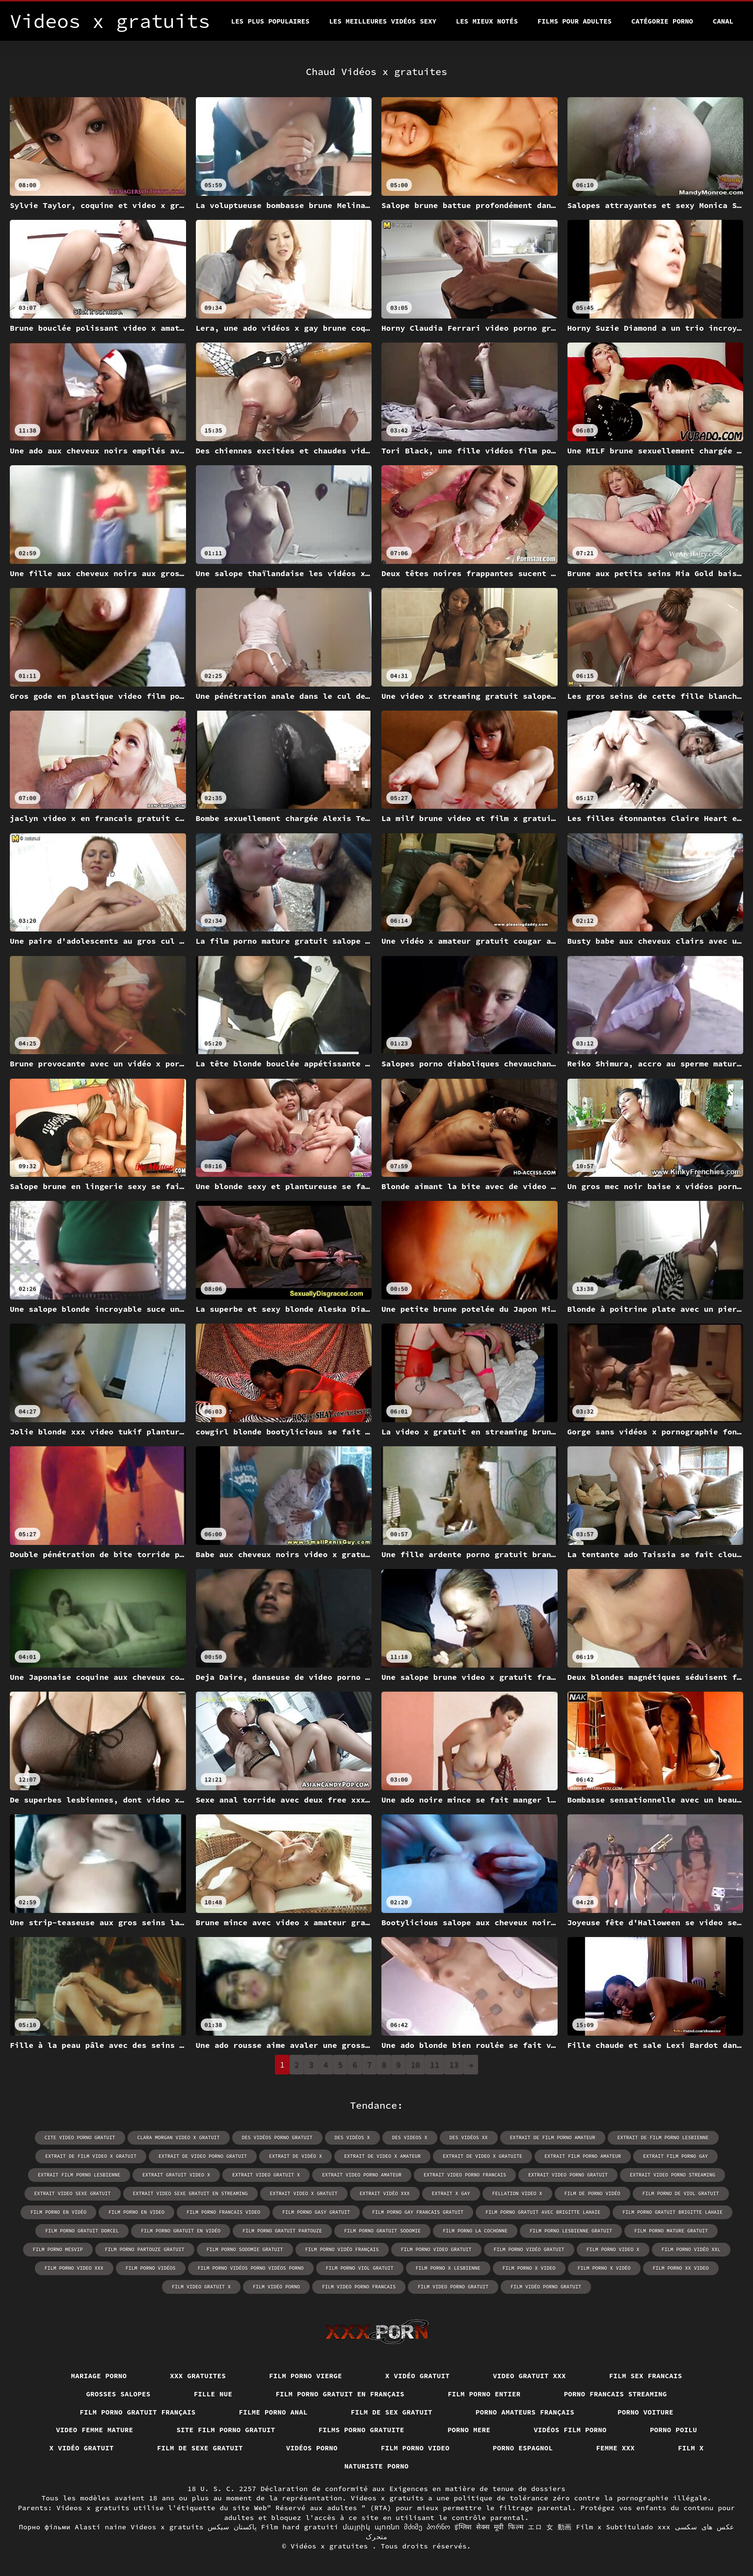 The width and height of the screenshot is (753, 2576). I want to click on Vidéos film porno, so click(570, 2429).